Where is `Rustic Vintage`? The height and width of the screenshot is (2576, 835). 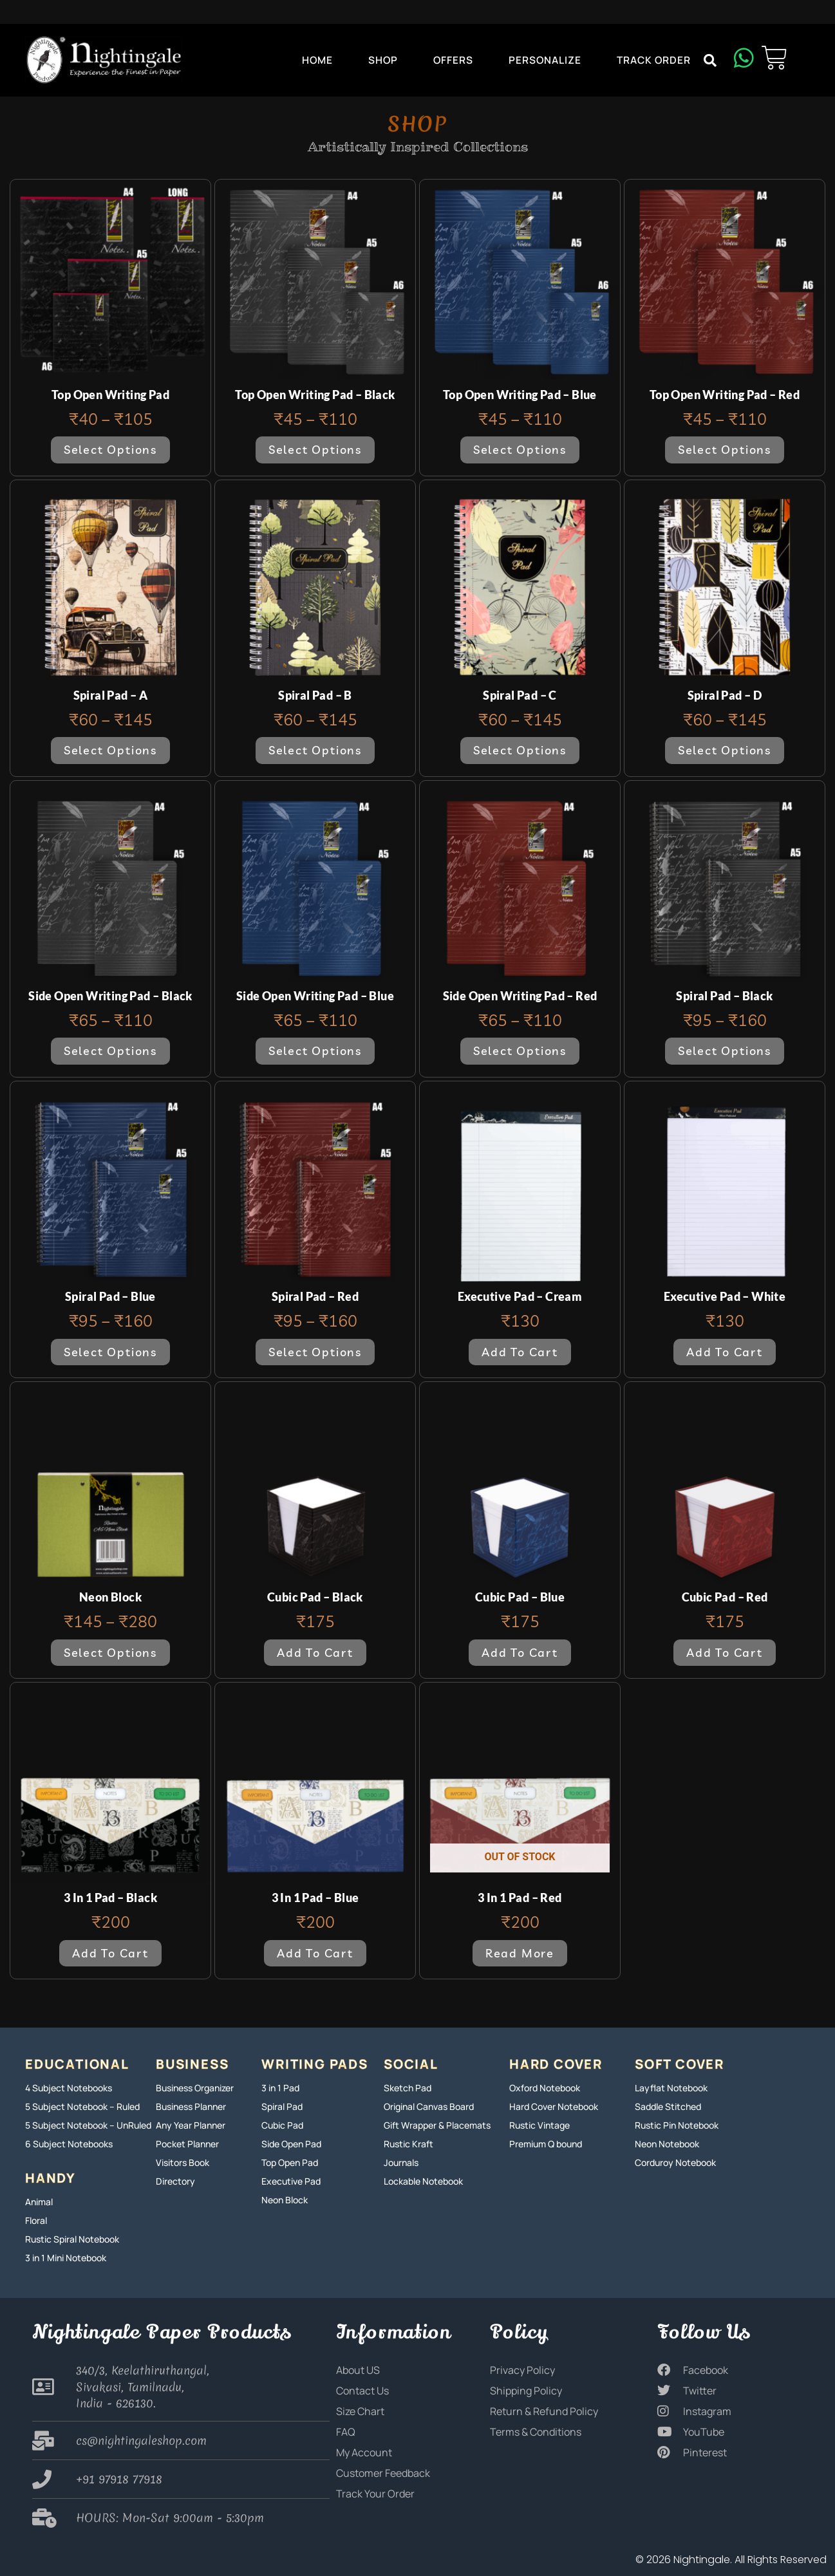 Rustic Vintage is located at coordinates (539, 2125).